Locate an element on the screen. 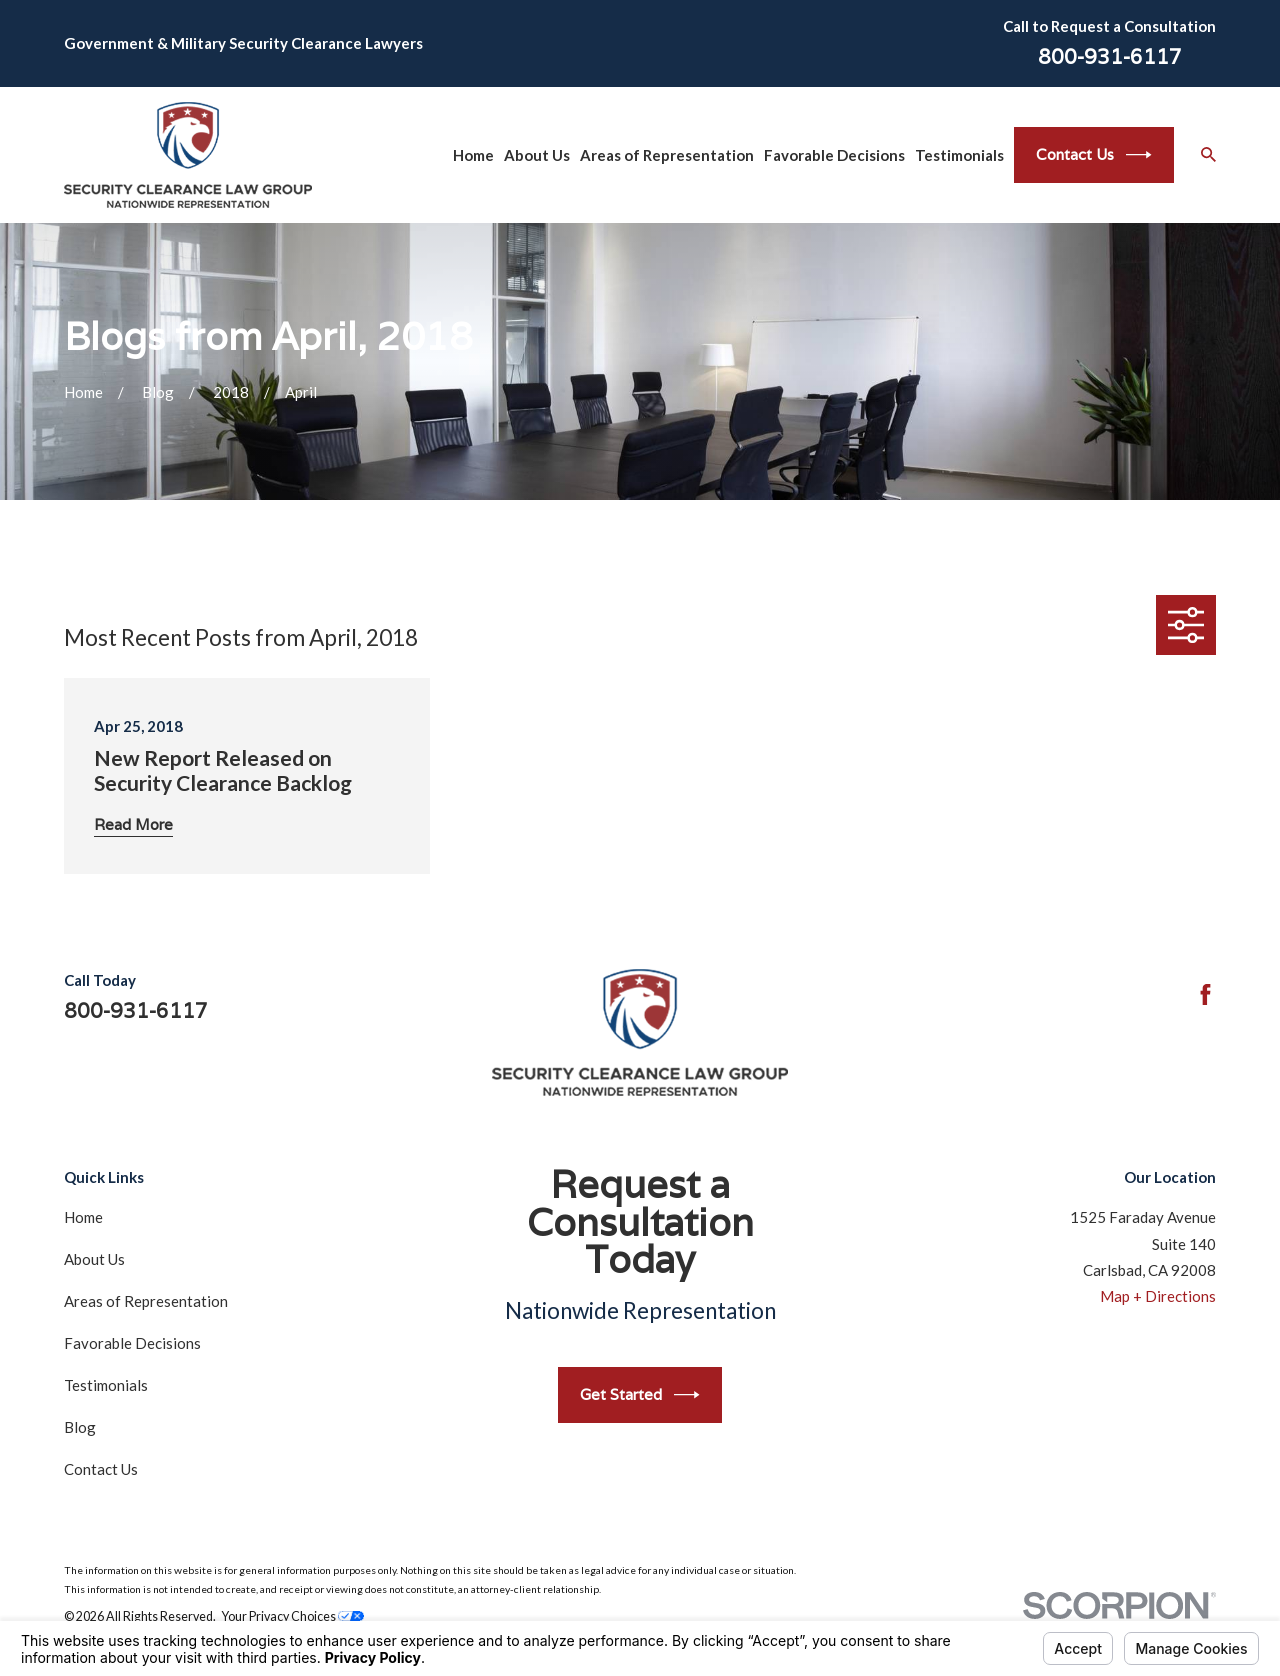 The image size is (1280, 1676). Testimonials is located at coordinates (106, 1385).